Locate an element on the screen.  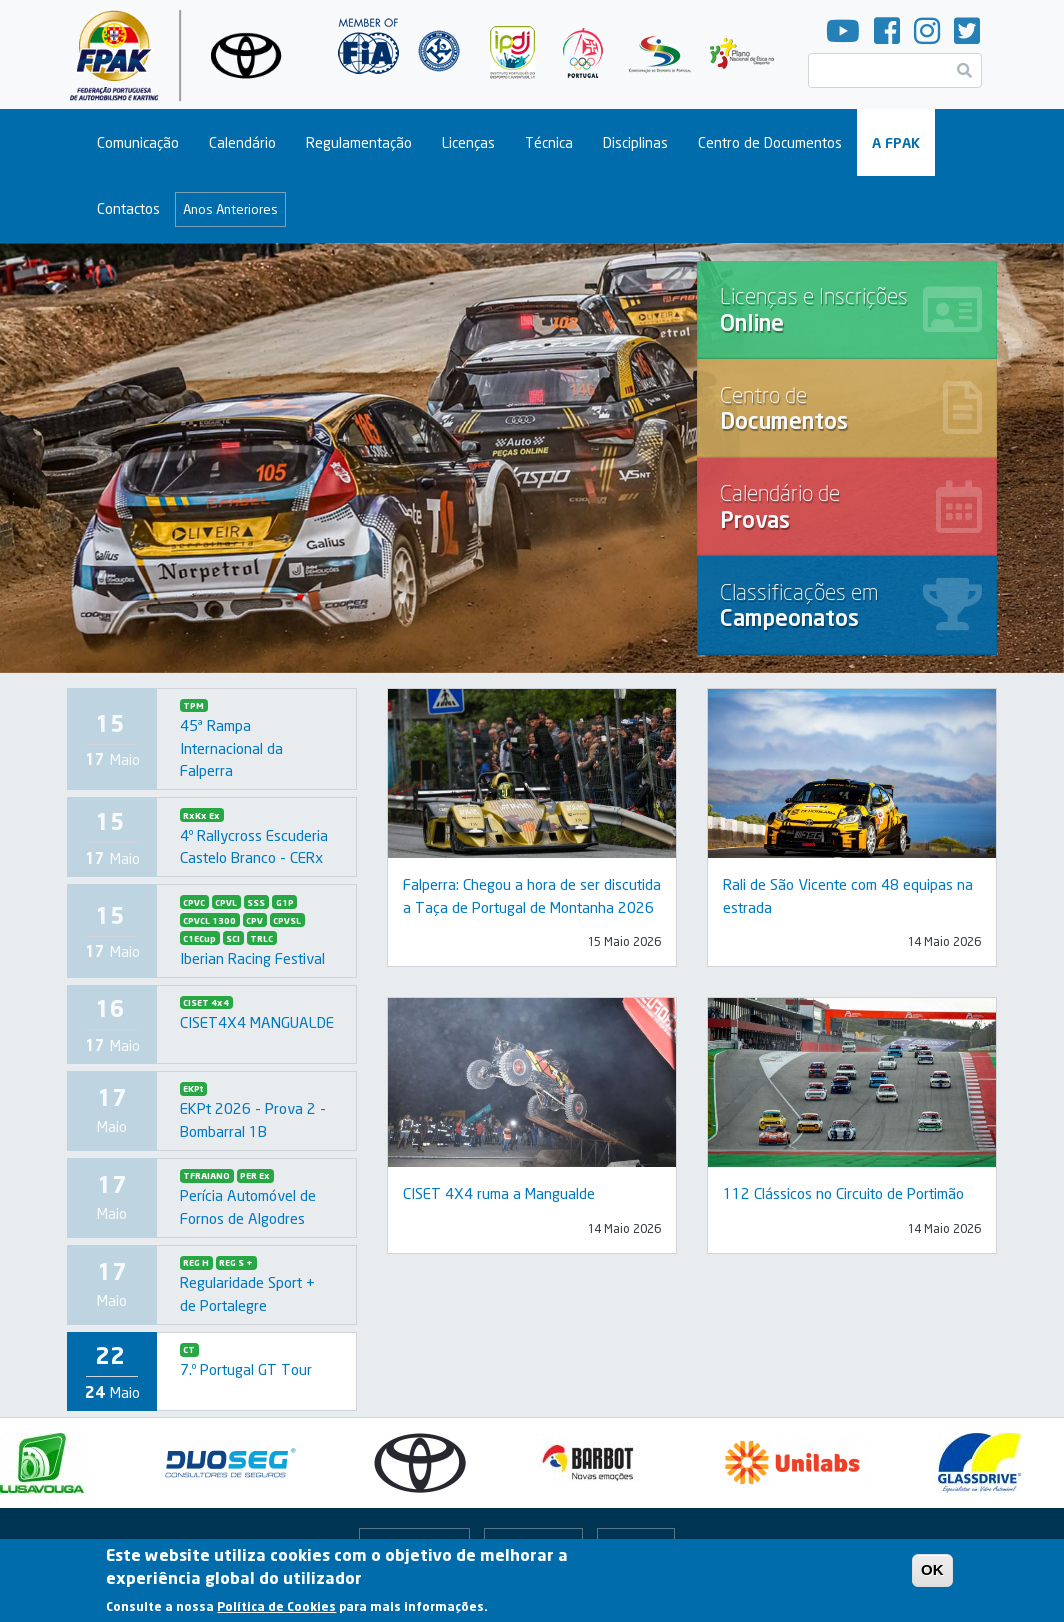
Licenças is located at coordinates (468, 142).